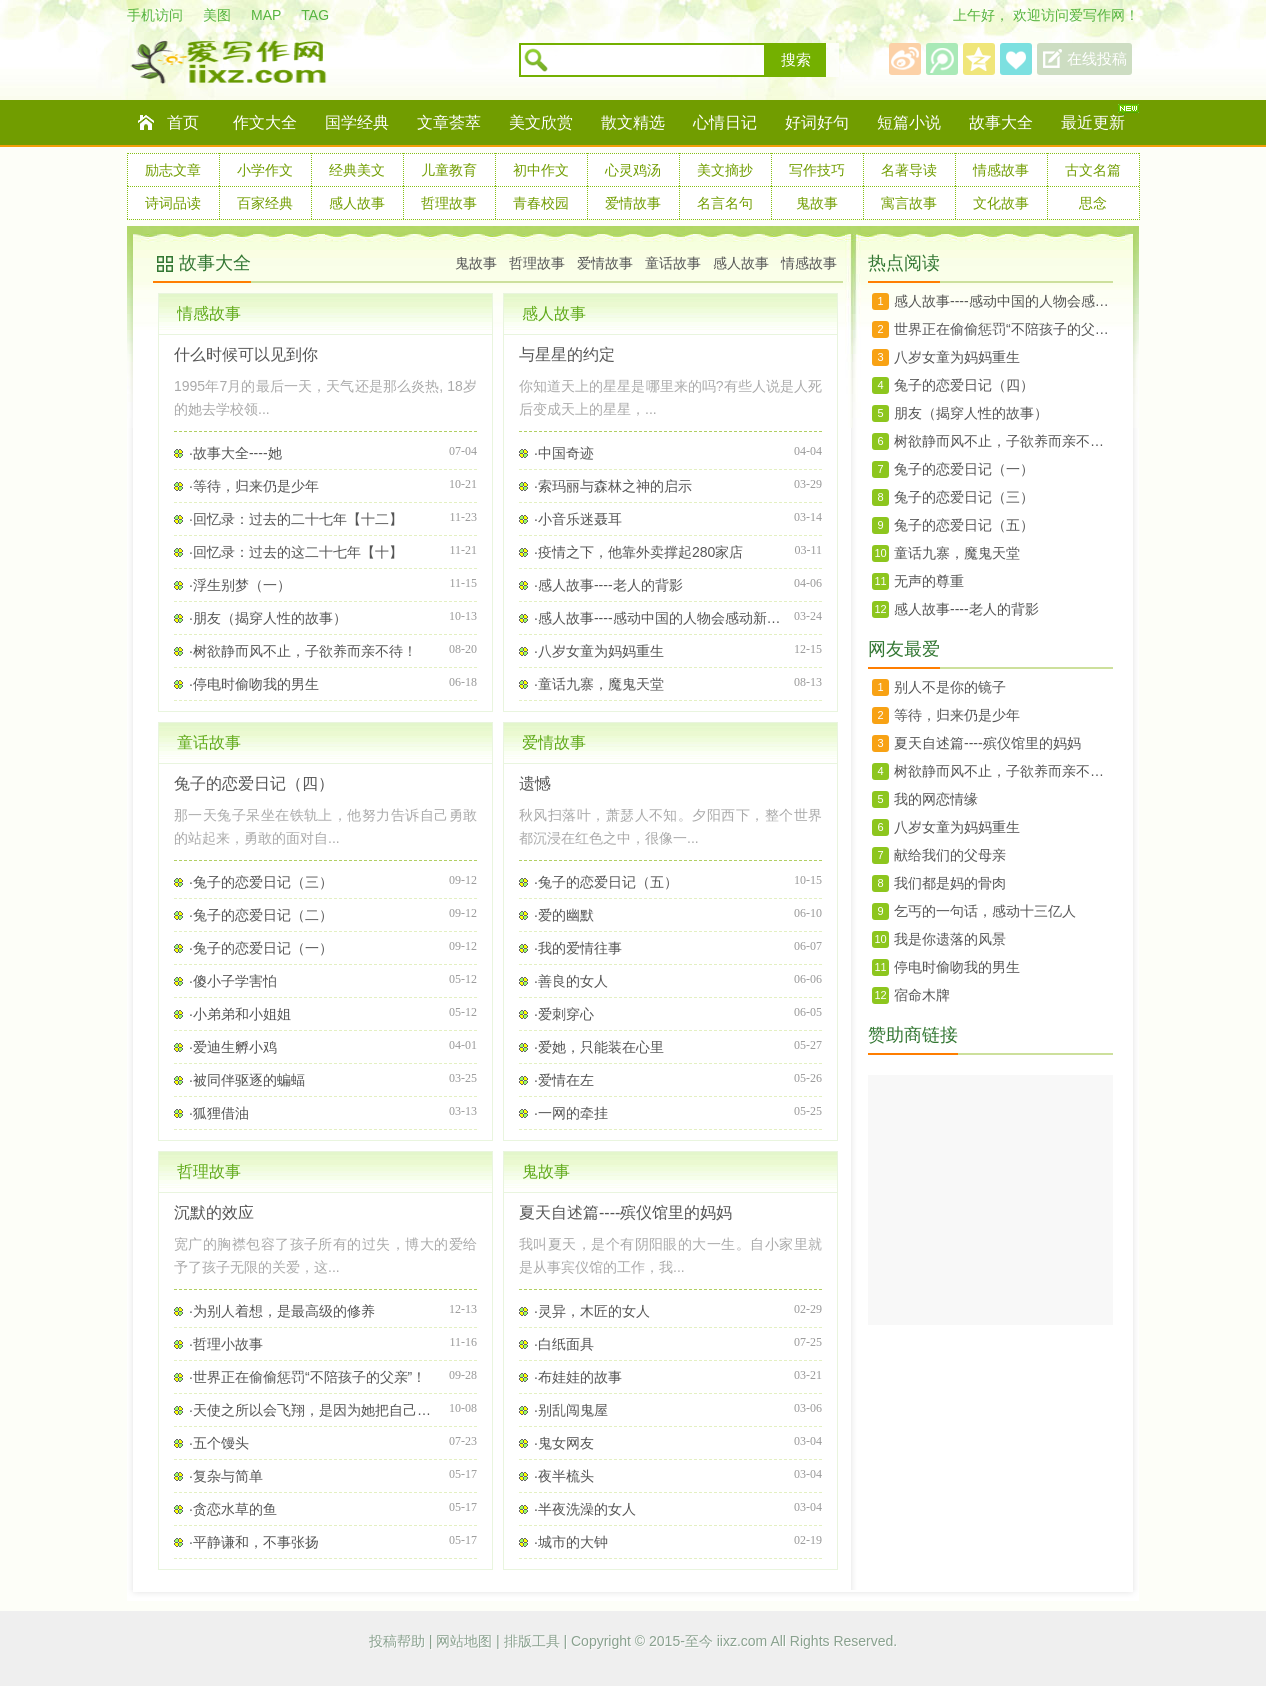 The image size is (1266, 1686). What do you see at coordinates (399, 1641) in the screenshot?
I see `投稿帮助` at bounding box center [399, 1641].